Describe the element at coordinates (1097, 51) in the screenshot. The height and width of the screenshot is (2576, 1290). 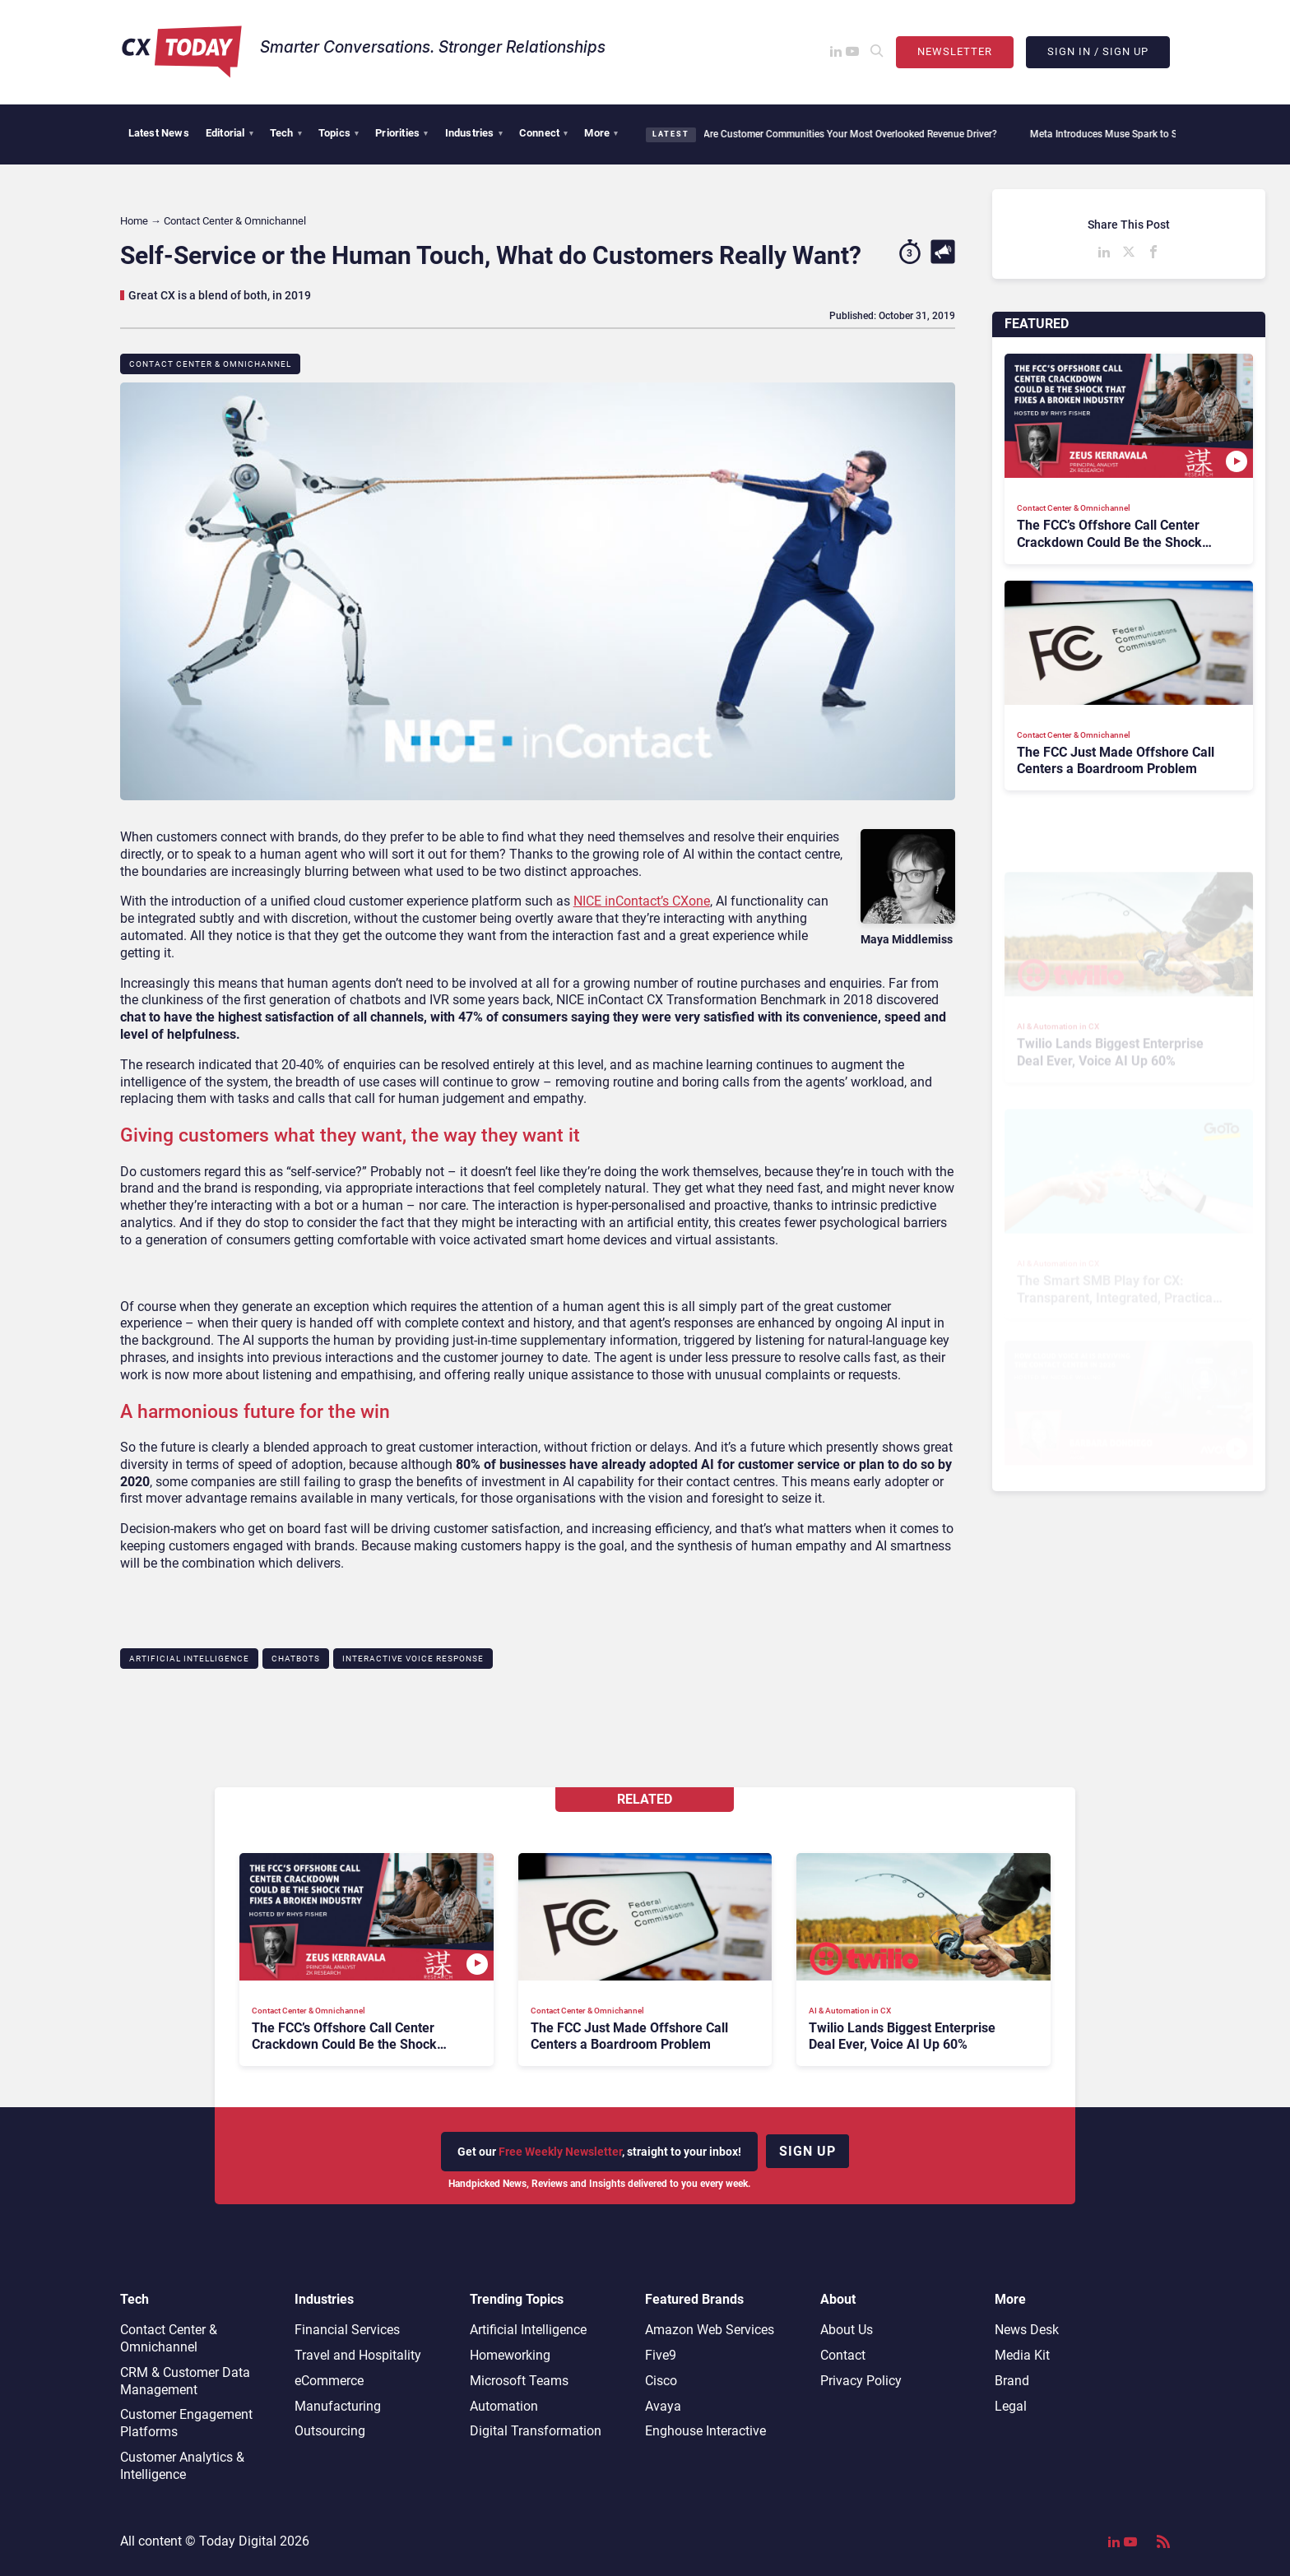
I see `Sign In / Sign Up` at that location.